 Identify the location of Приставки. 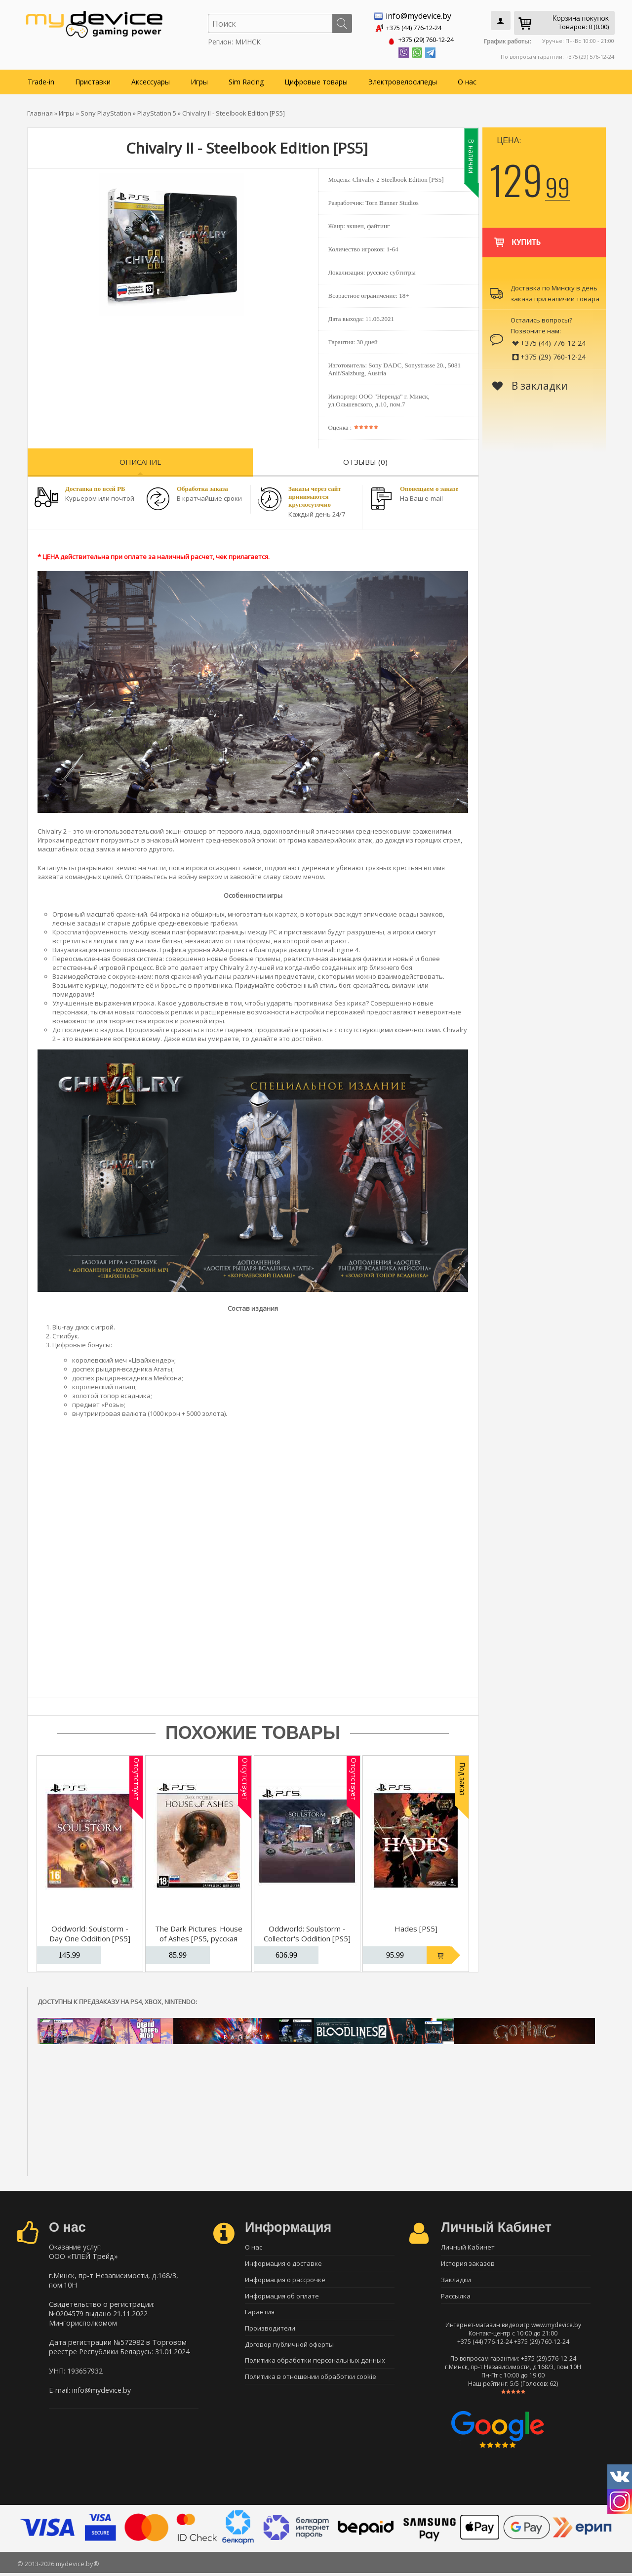
(93, 79).